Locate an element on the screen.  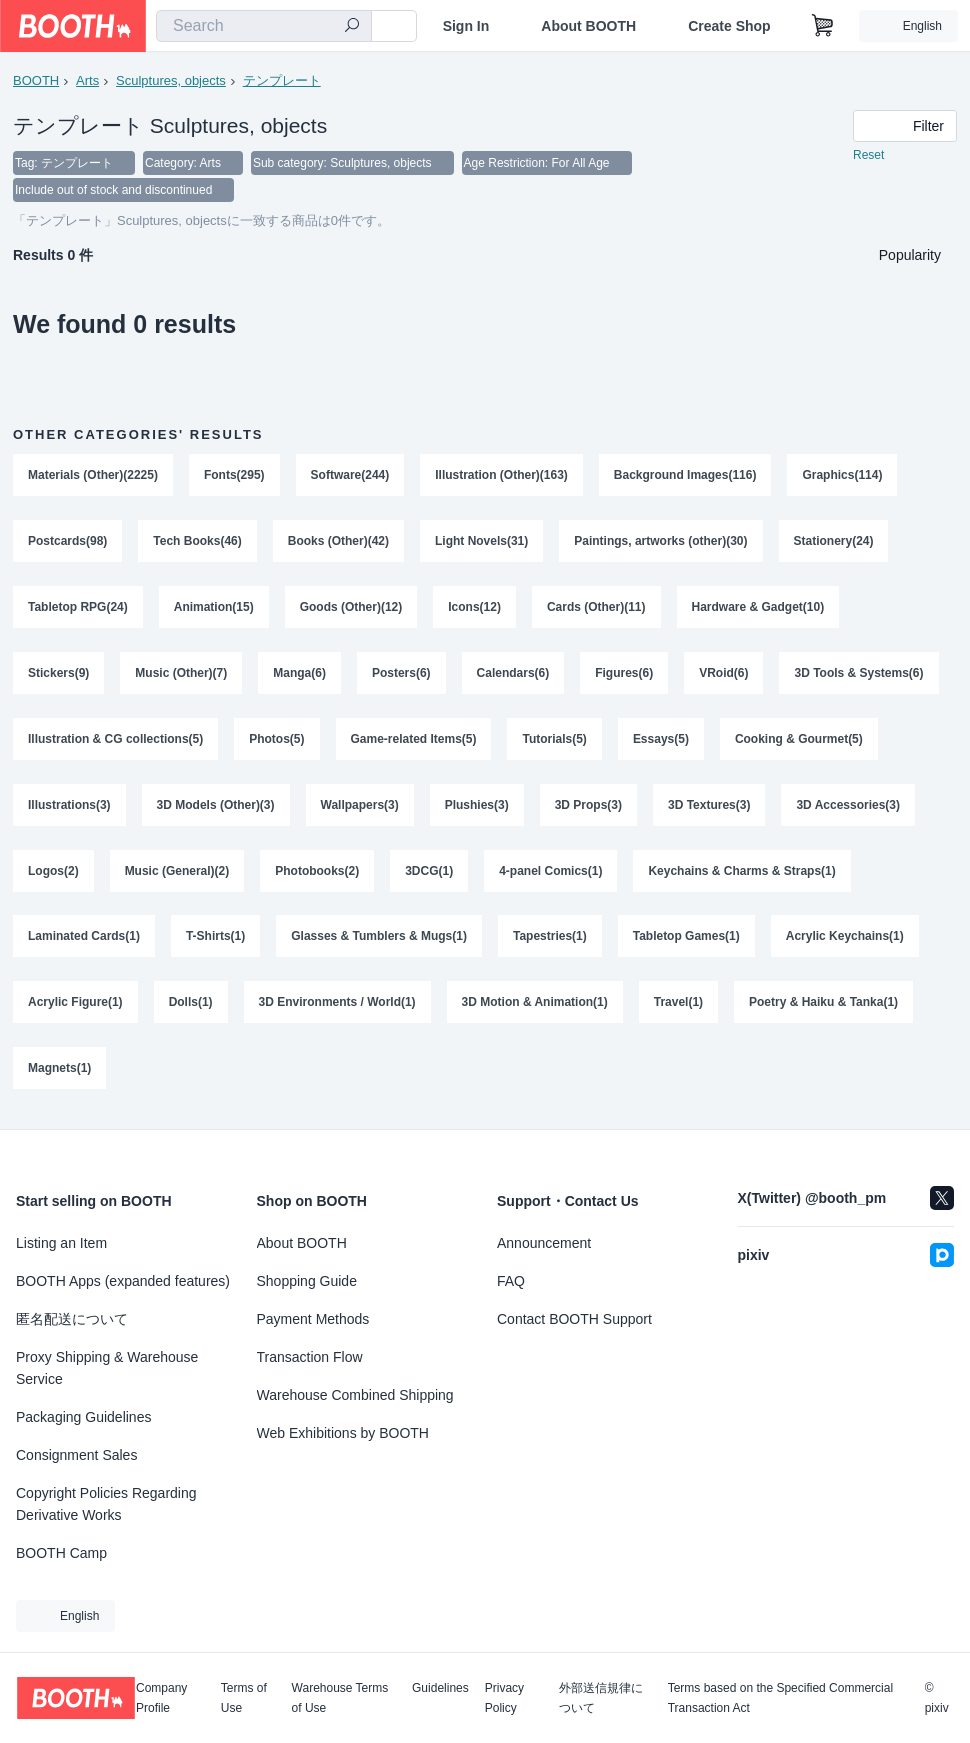
3D Textures(3) is located at coordinates (709, 807).